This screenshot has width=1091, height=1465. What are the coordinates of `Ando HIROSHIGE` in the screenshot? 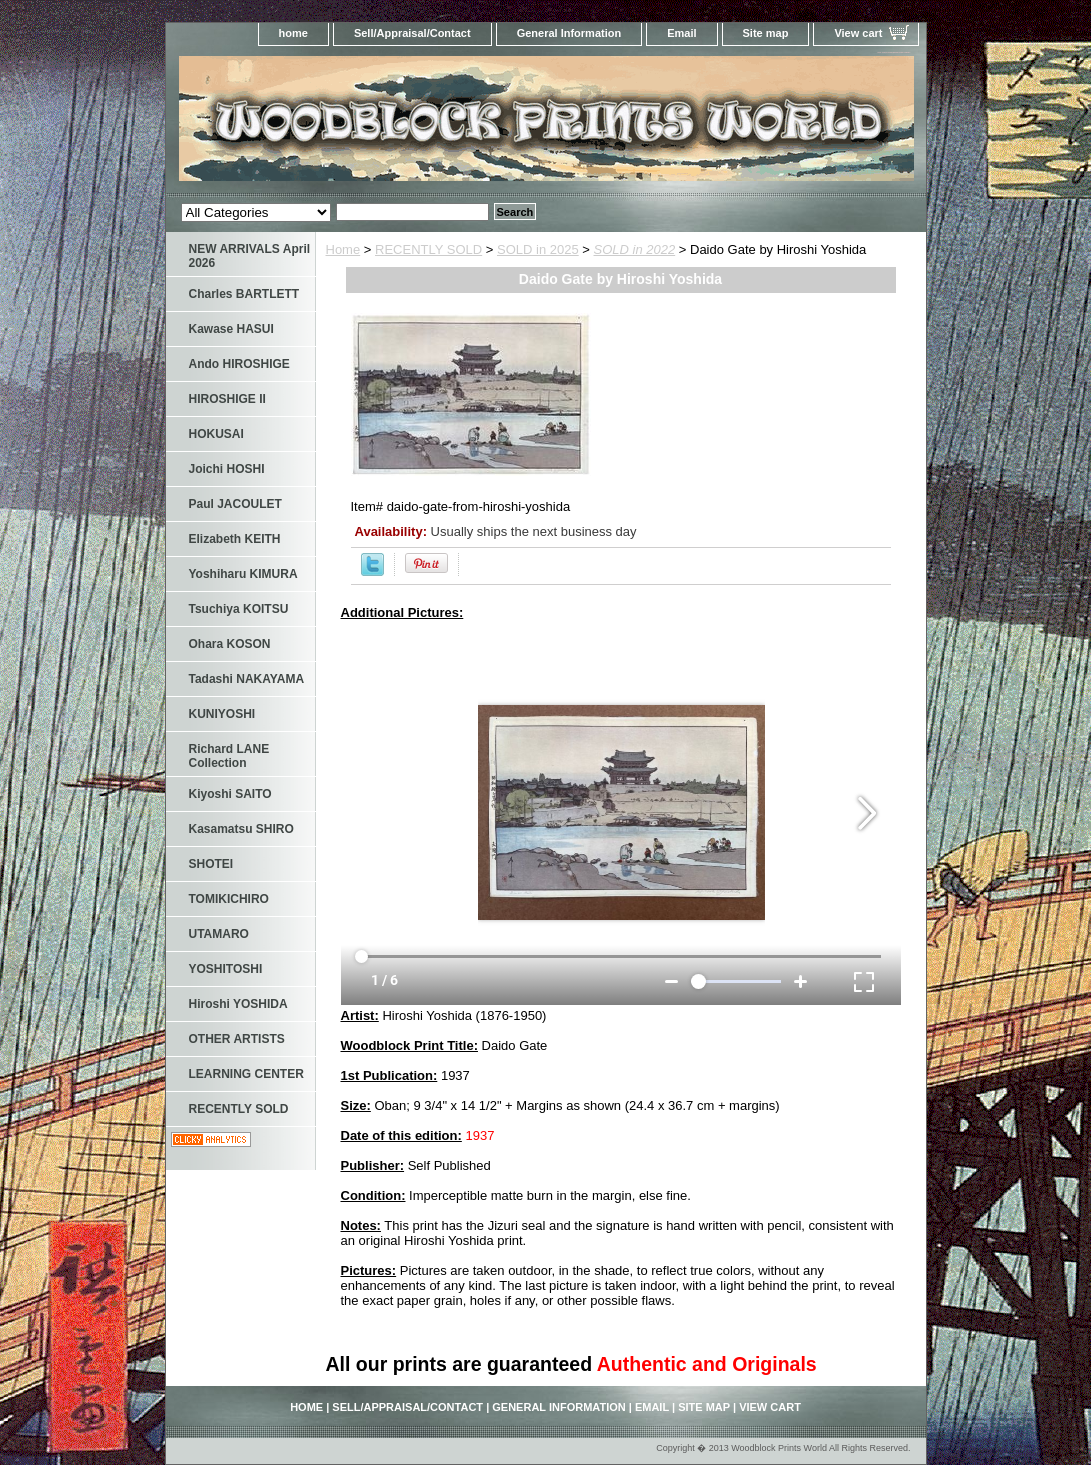 It's located at (239, 364).